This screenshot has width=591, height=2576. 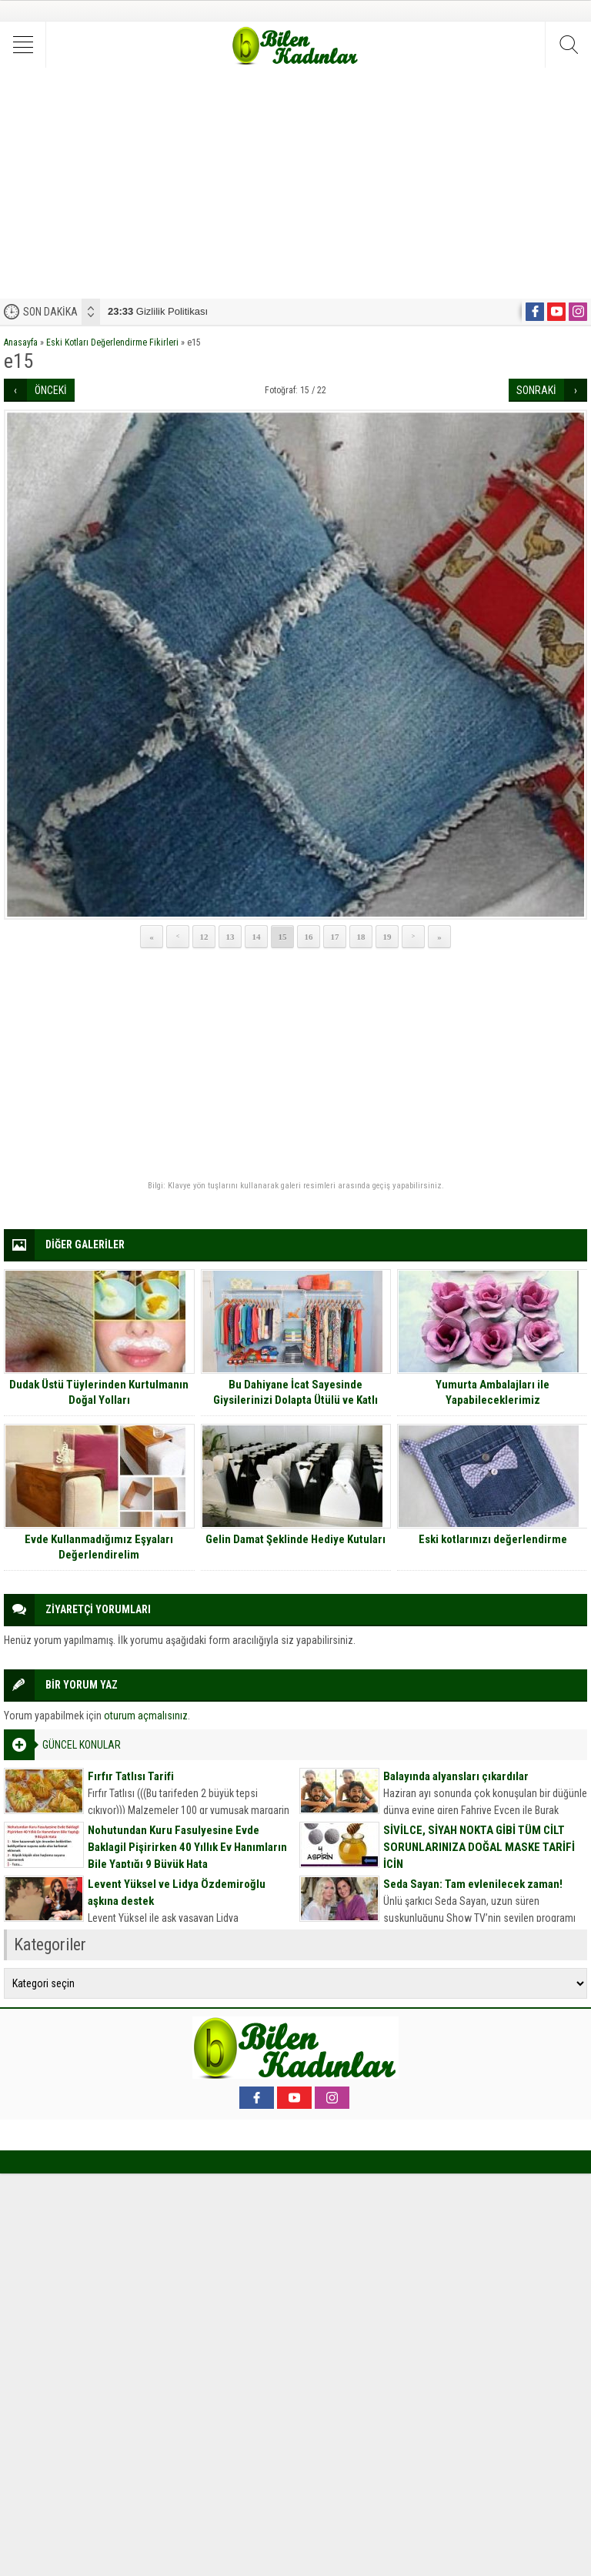 I want to click on Anasayfa, so click(x=21, y=342).